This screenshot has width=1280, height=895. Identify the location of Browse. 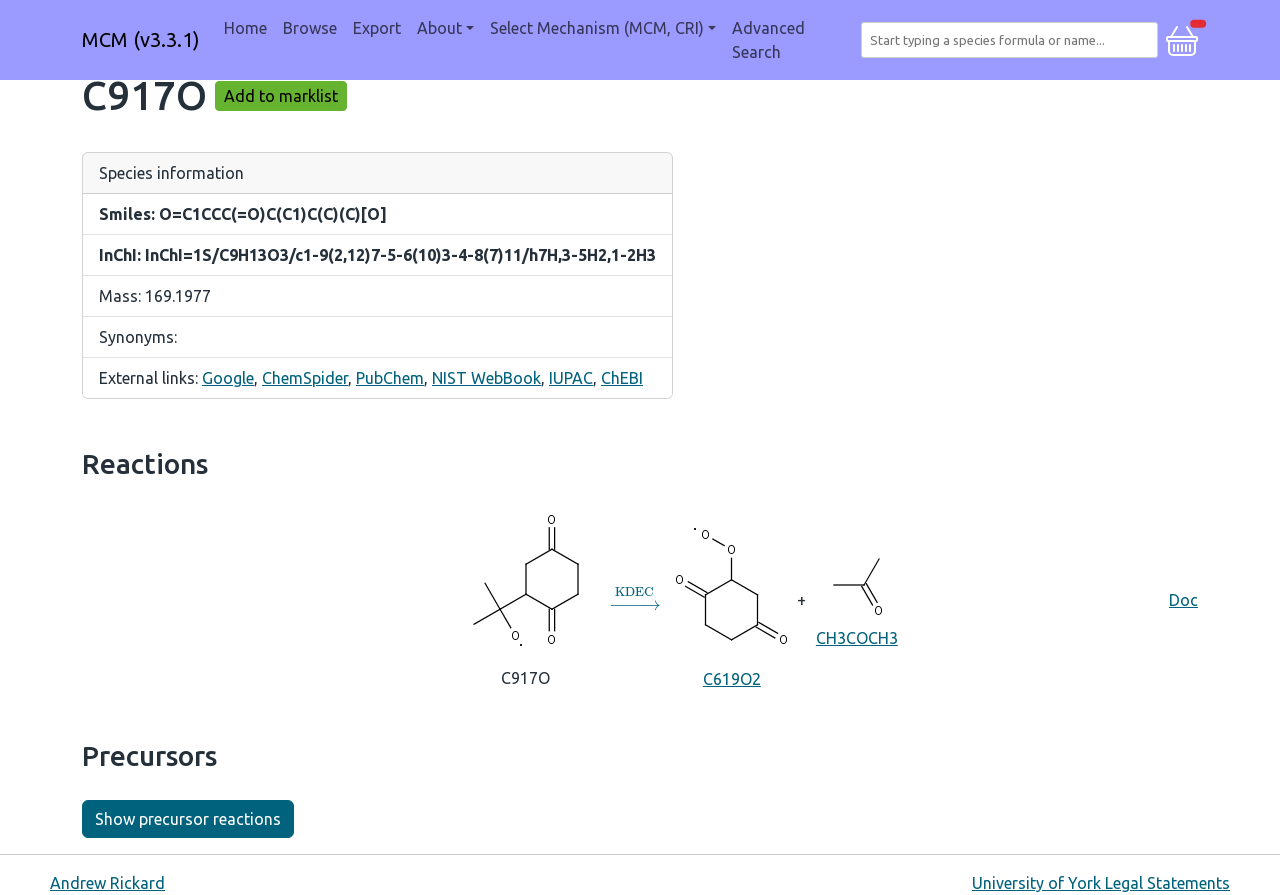
(310, 28).